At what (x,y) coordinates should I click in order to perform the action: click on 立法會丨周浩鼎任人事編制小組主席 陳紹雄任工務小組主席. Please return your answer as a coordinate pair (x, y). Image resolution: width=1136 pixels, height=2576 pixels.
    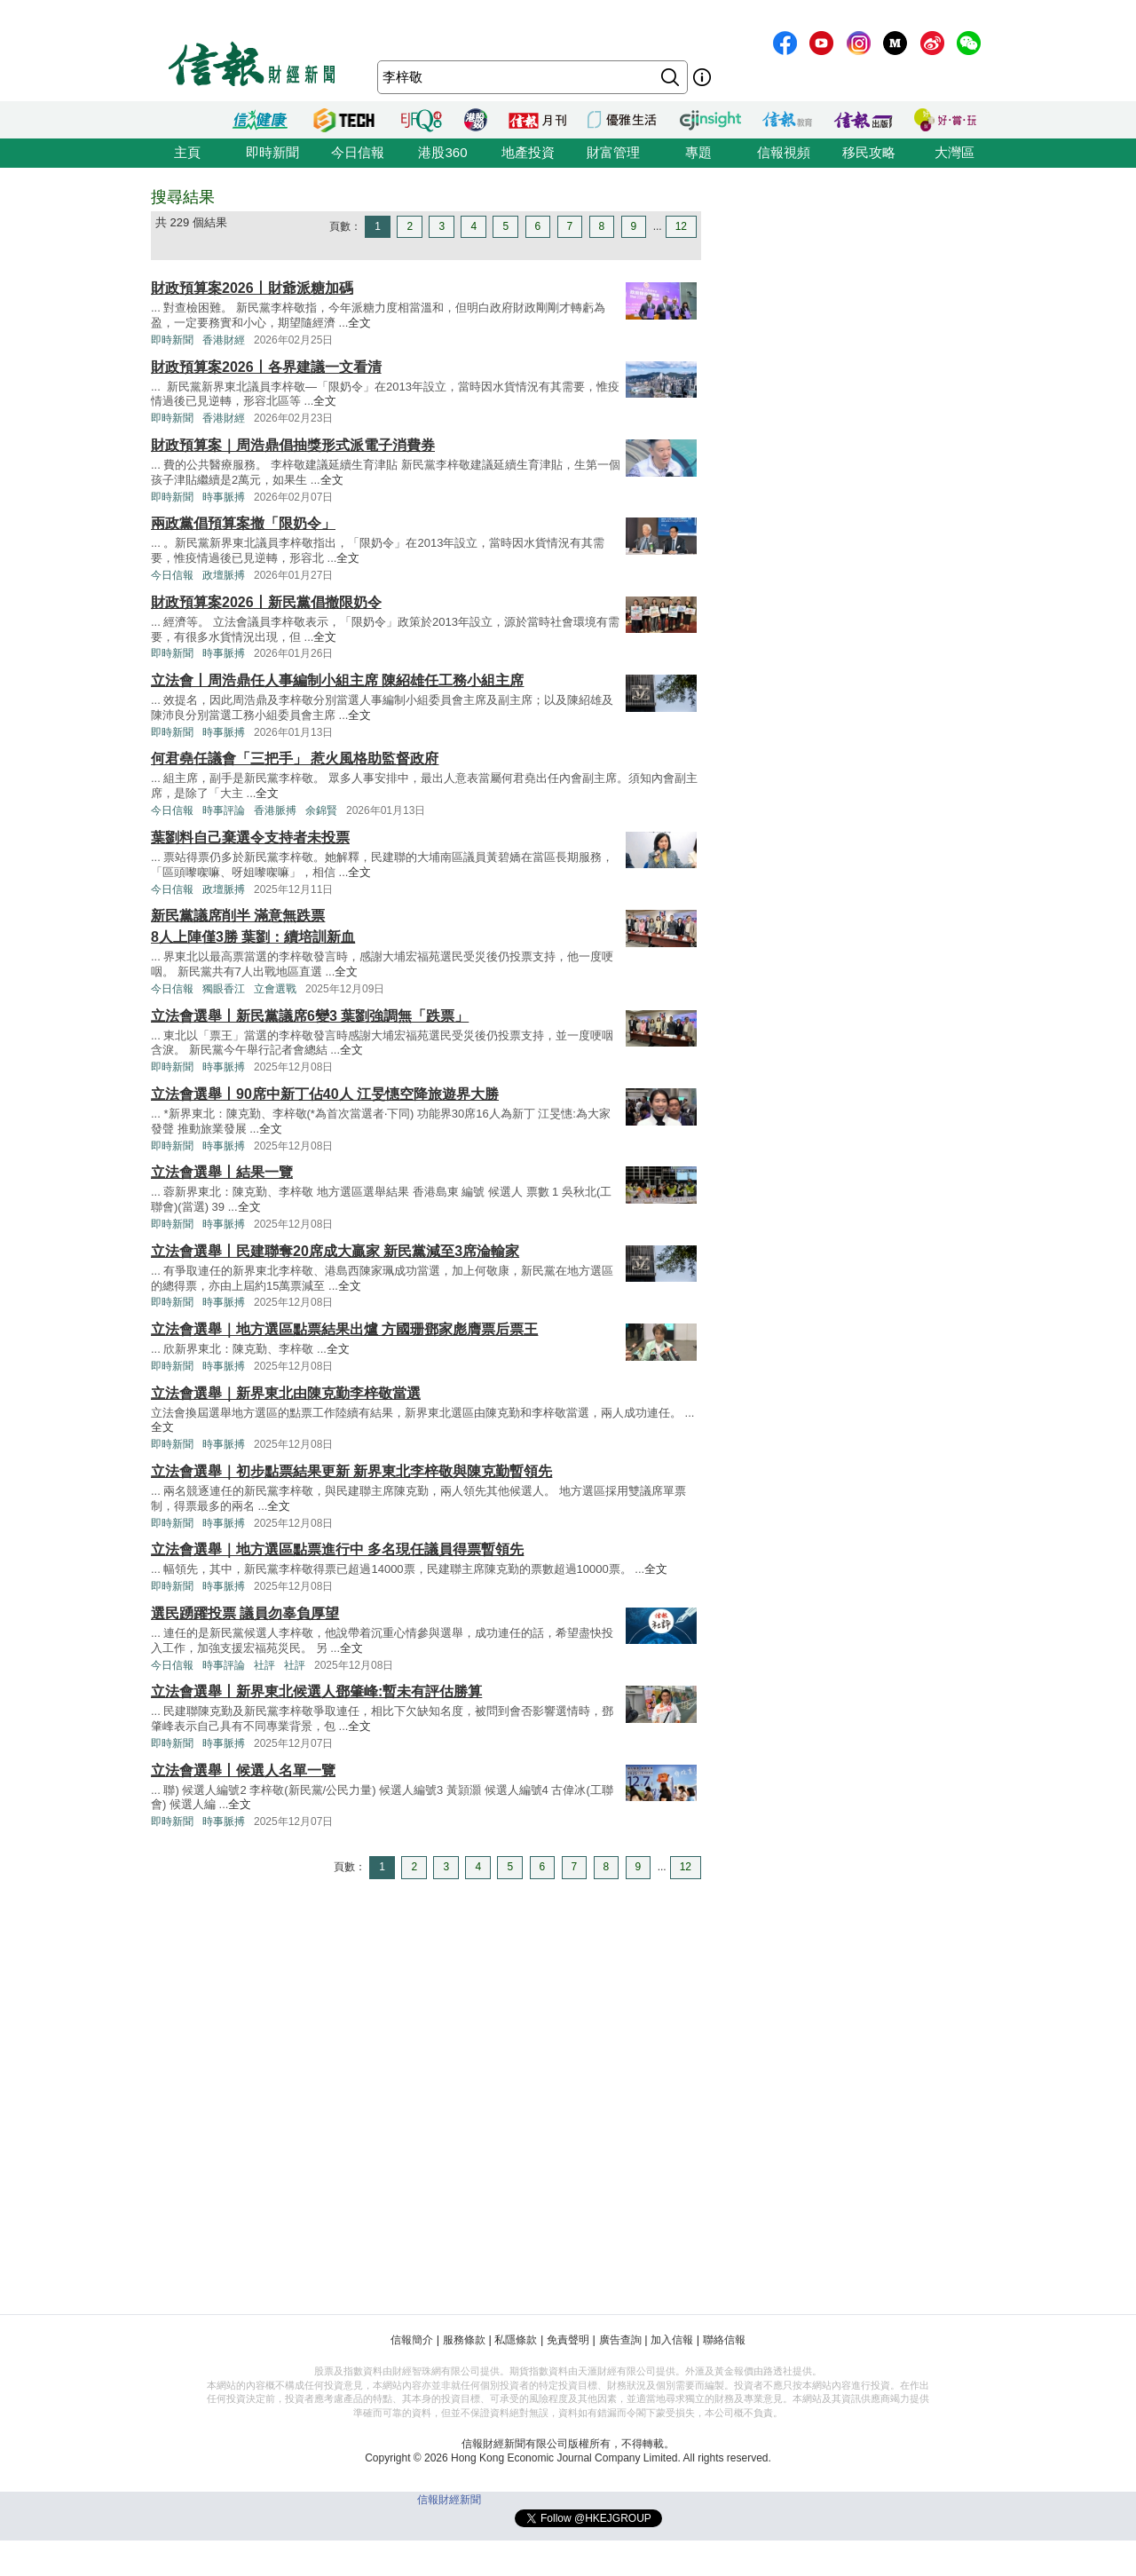
    Looking at the image, I should click on (337, 680).